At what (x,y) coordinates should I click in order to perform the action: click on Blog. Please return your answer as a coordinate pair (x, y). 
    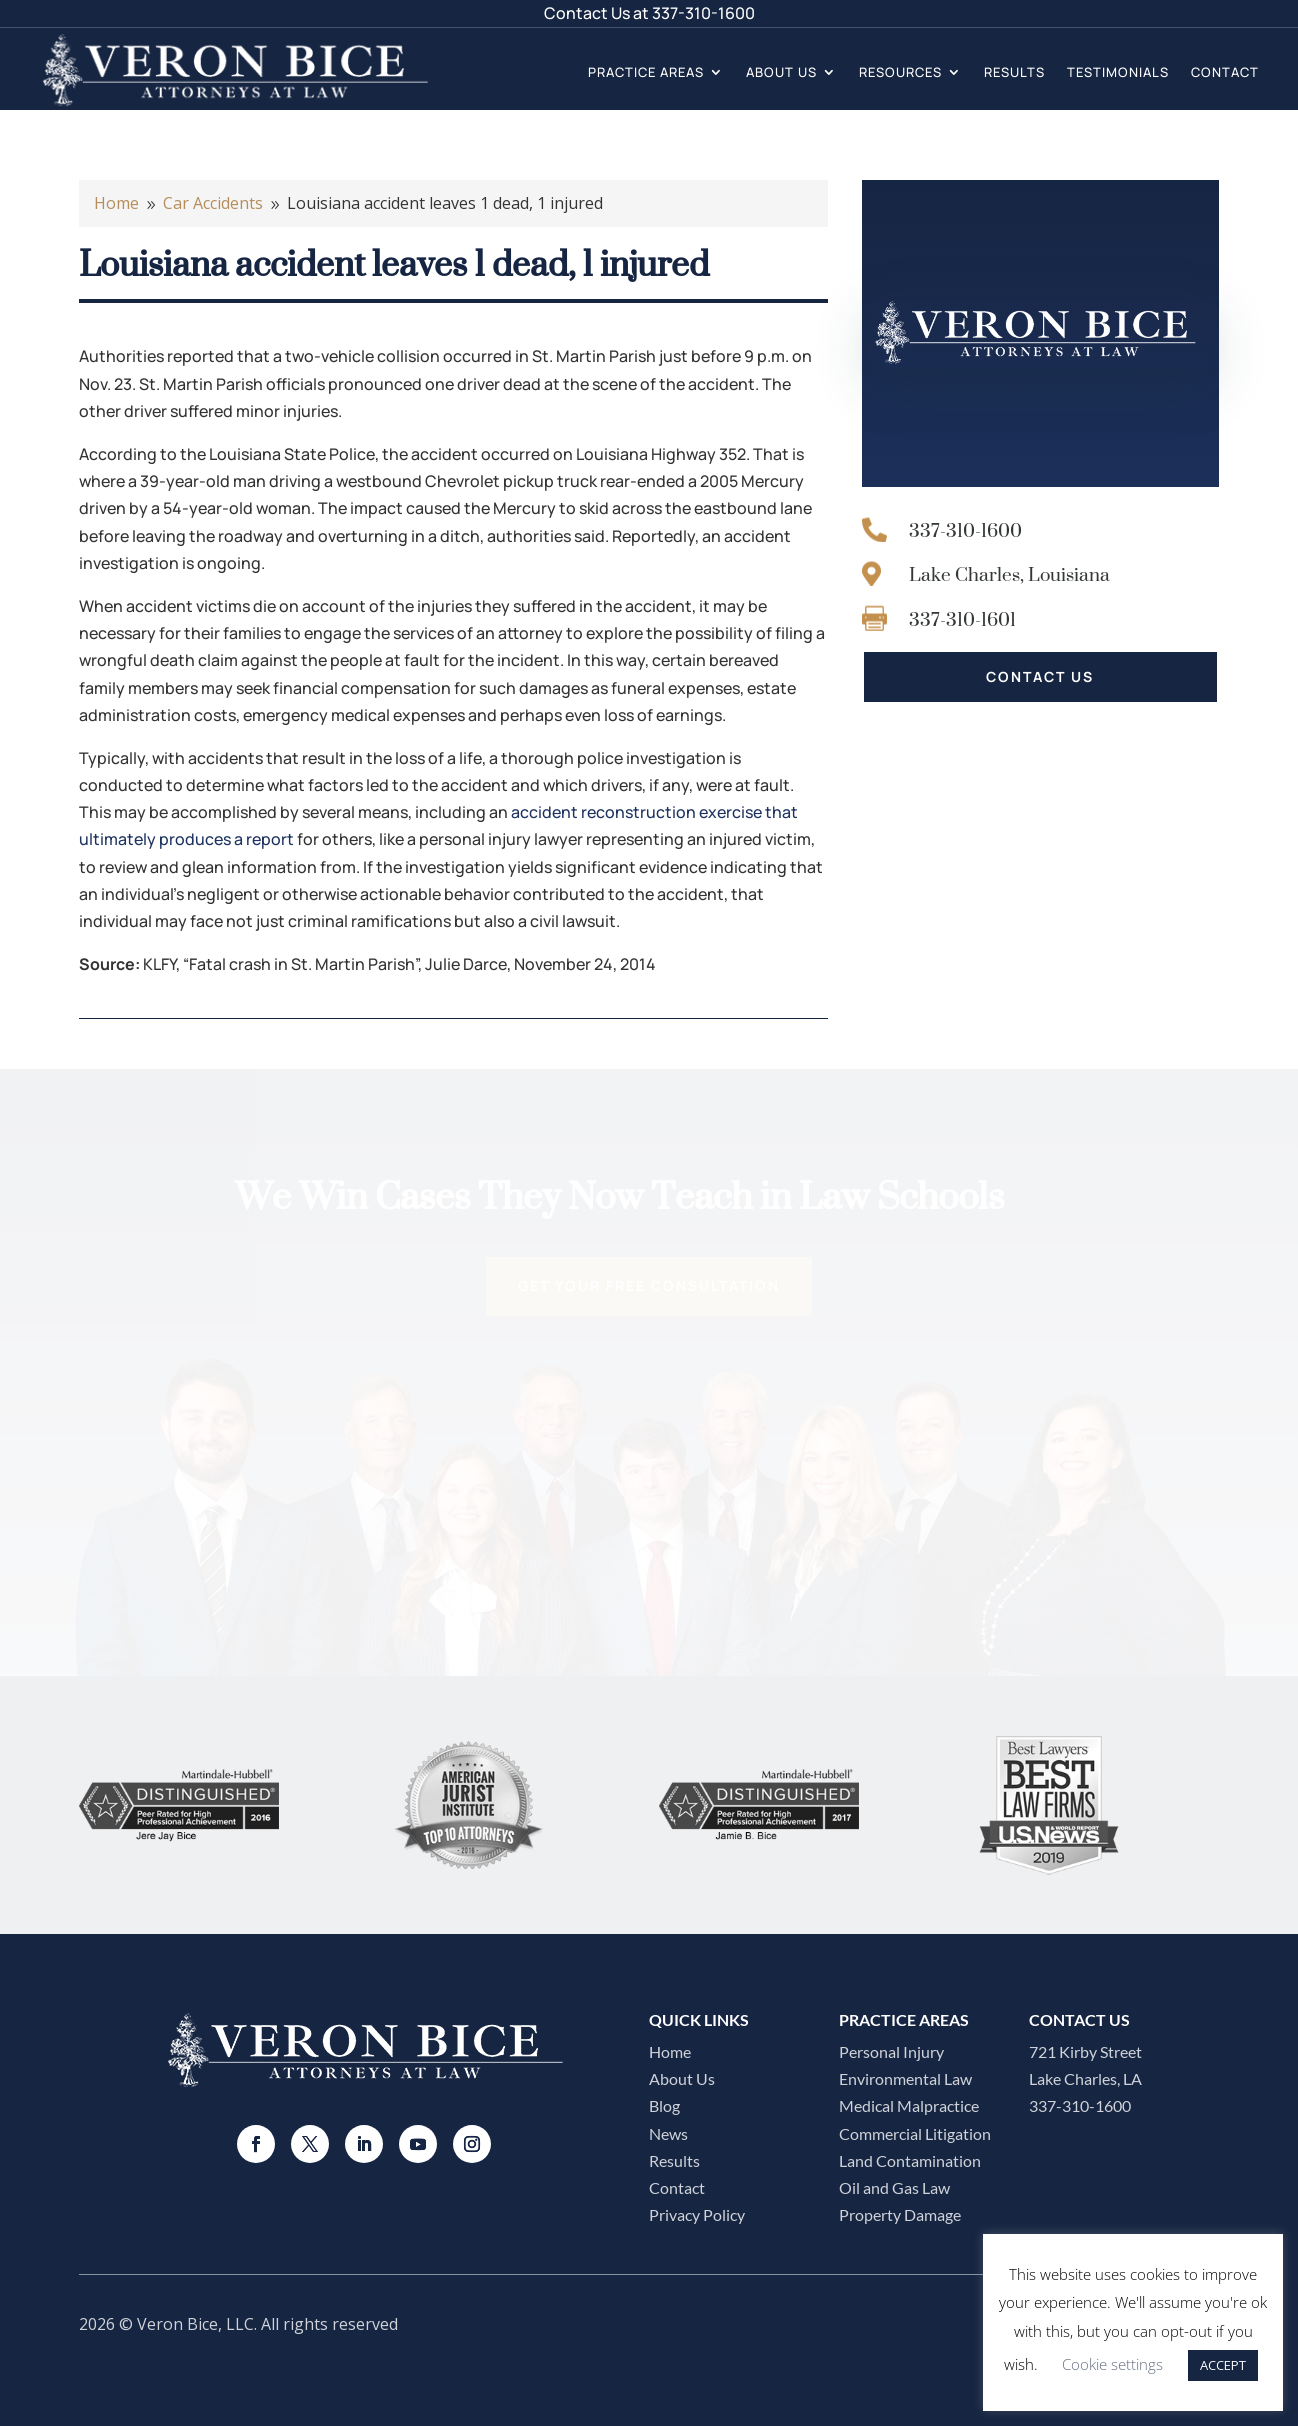
    Looking at the image, I should click on (664, 2105).